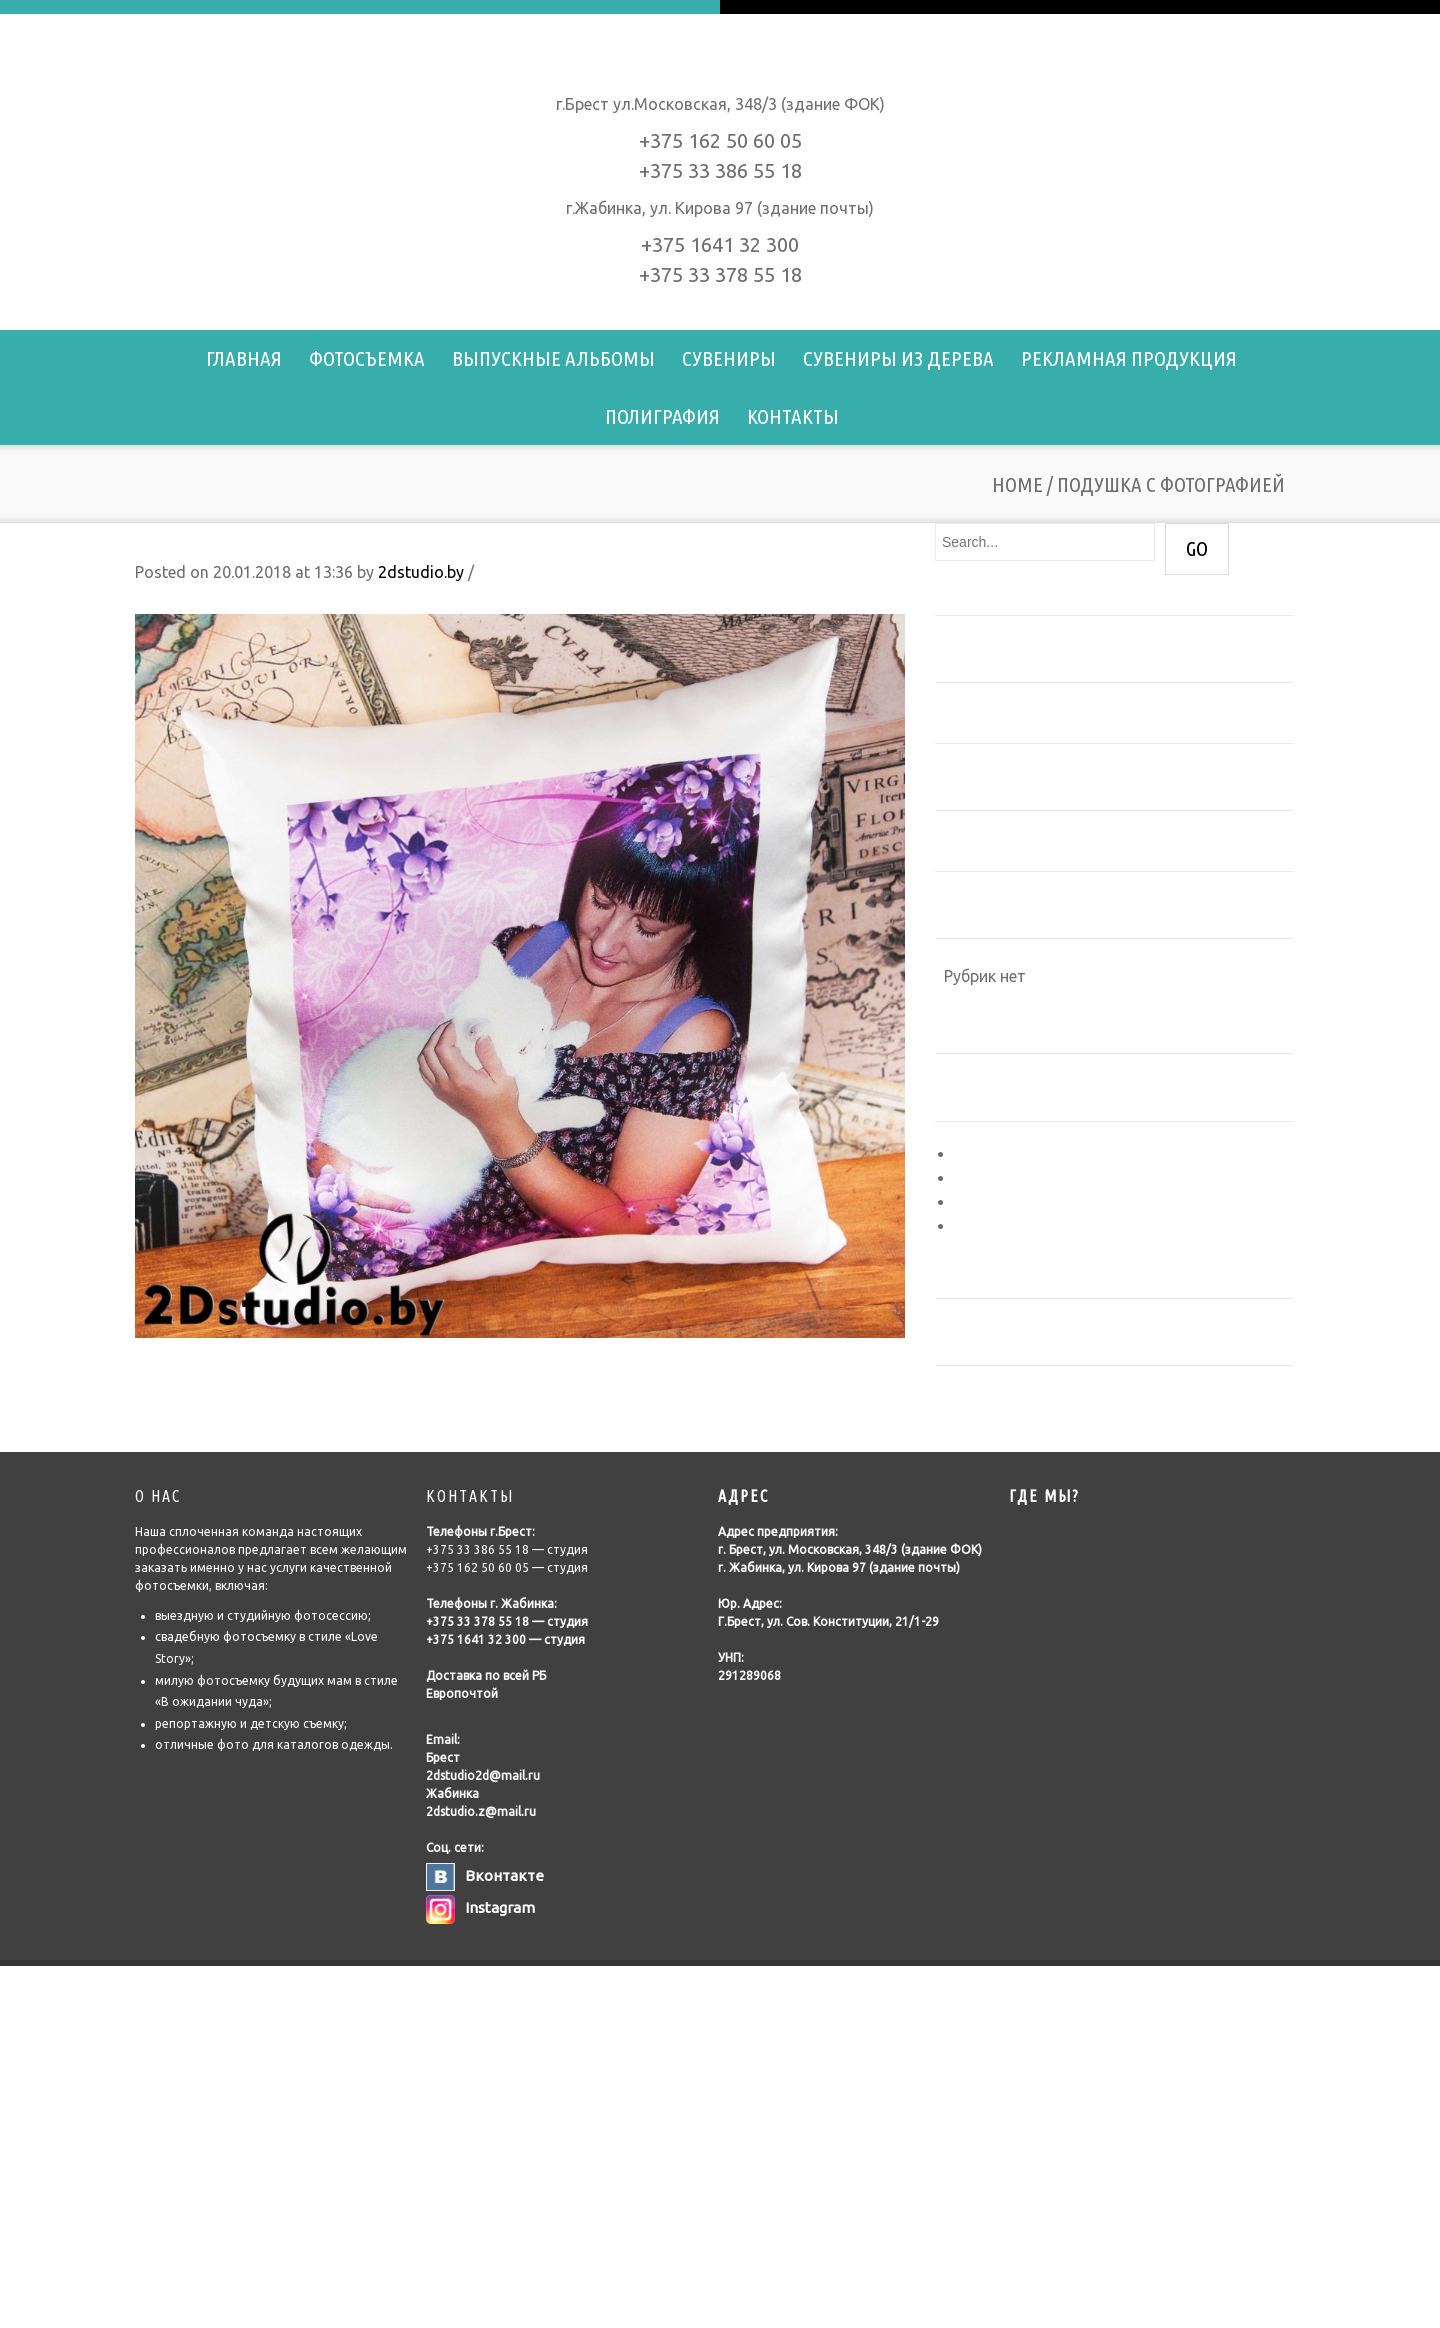 The image size is (1440, 2328). I want to click on Контакты, so click(793, 416).